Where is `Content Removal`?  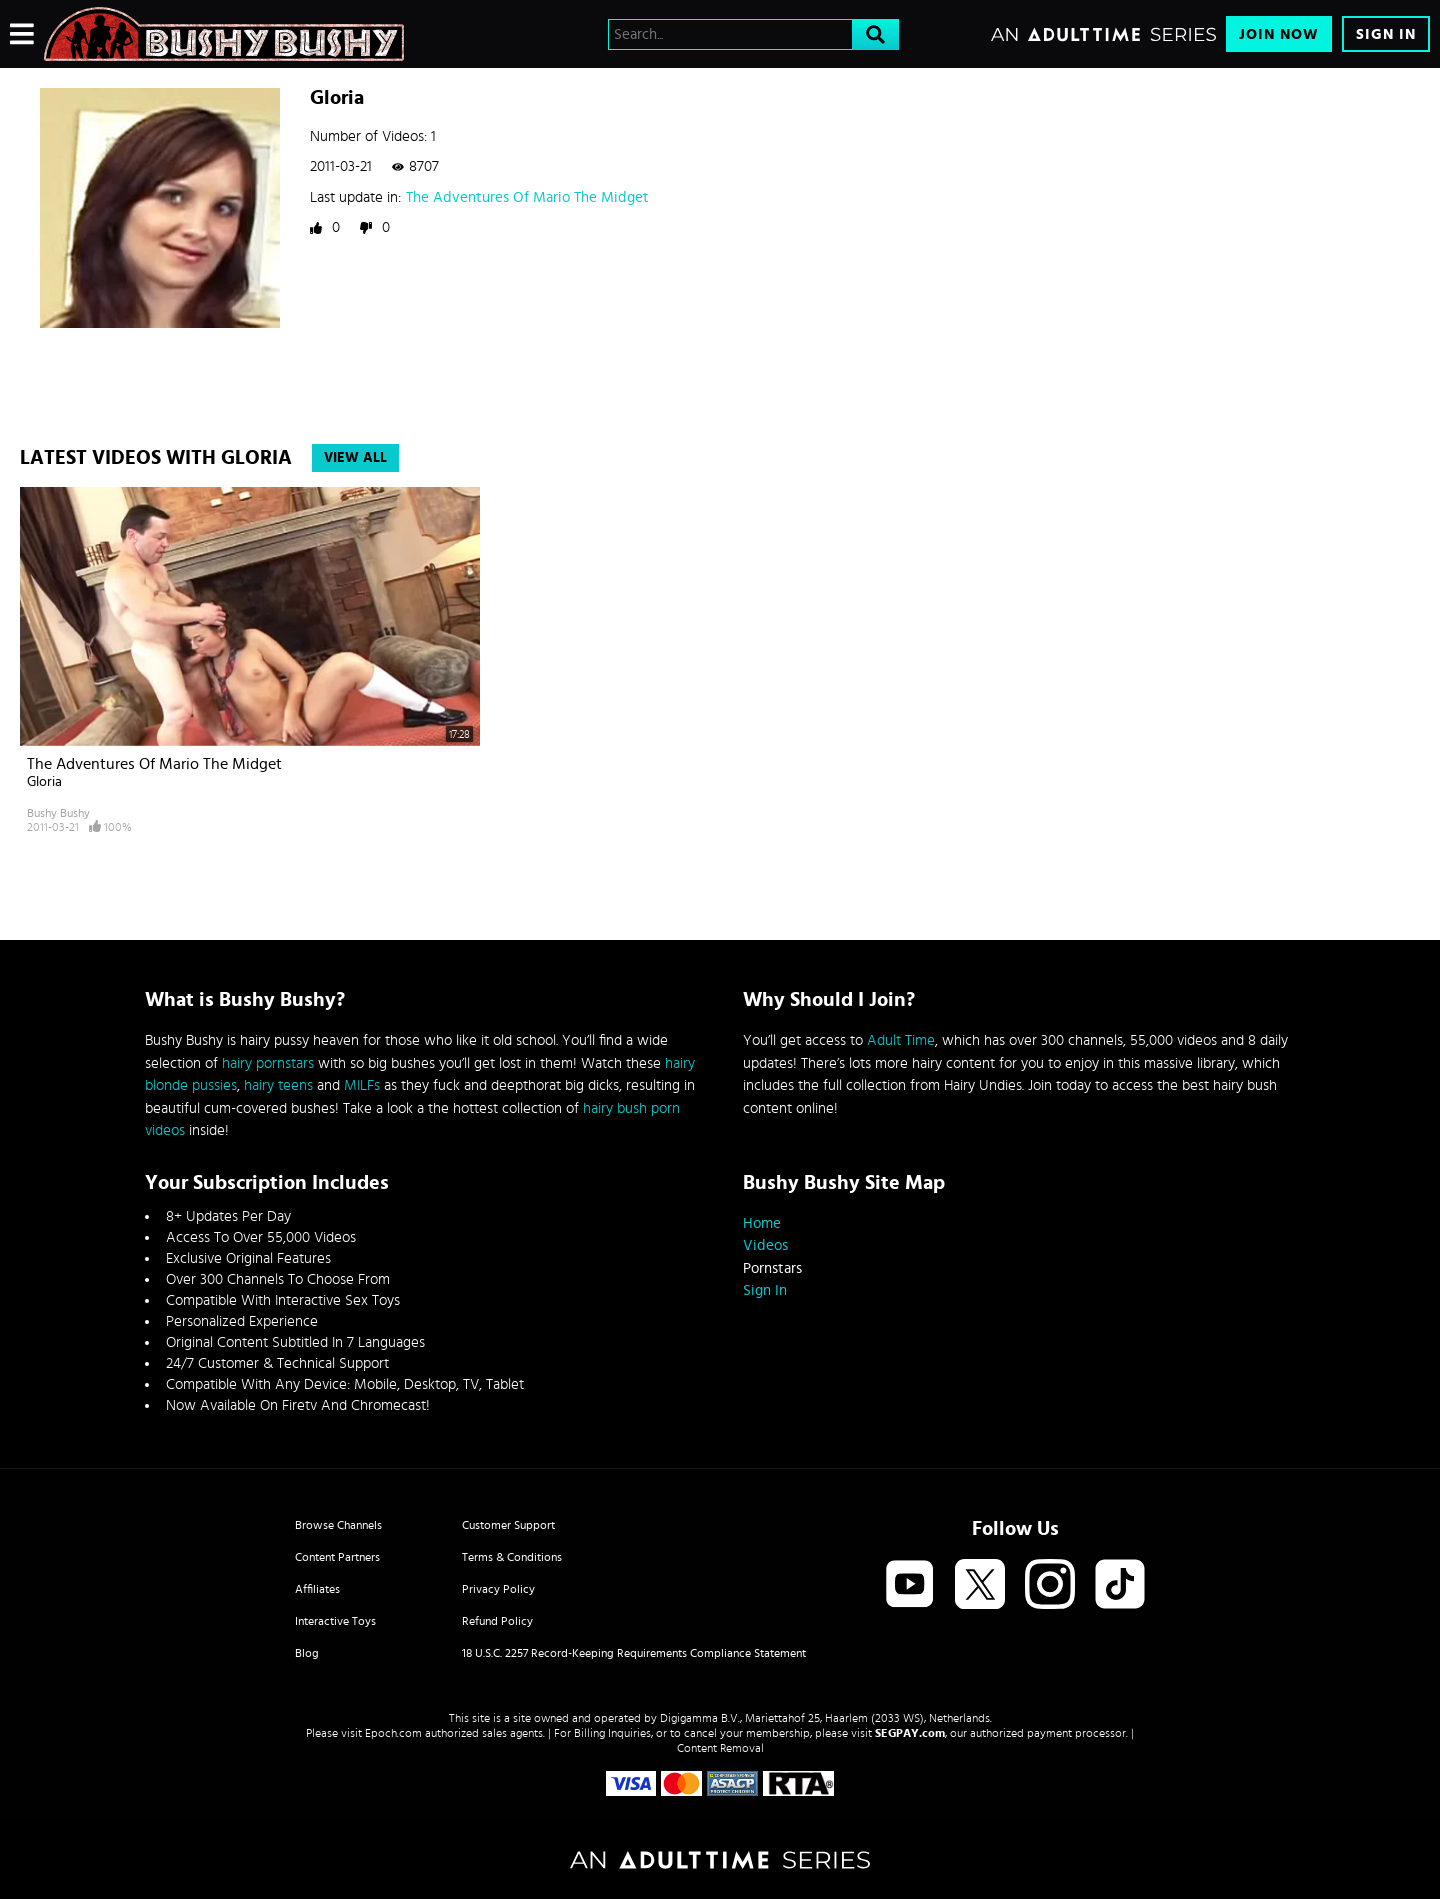
Content Removal is located at coordinates (720, 1748).